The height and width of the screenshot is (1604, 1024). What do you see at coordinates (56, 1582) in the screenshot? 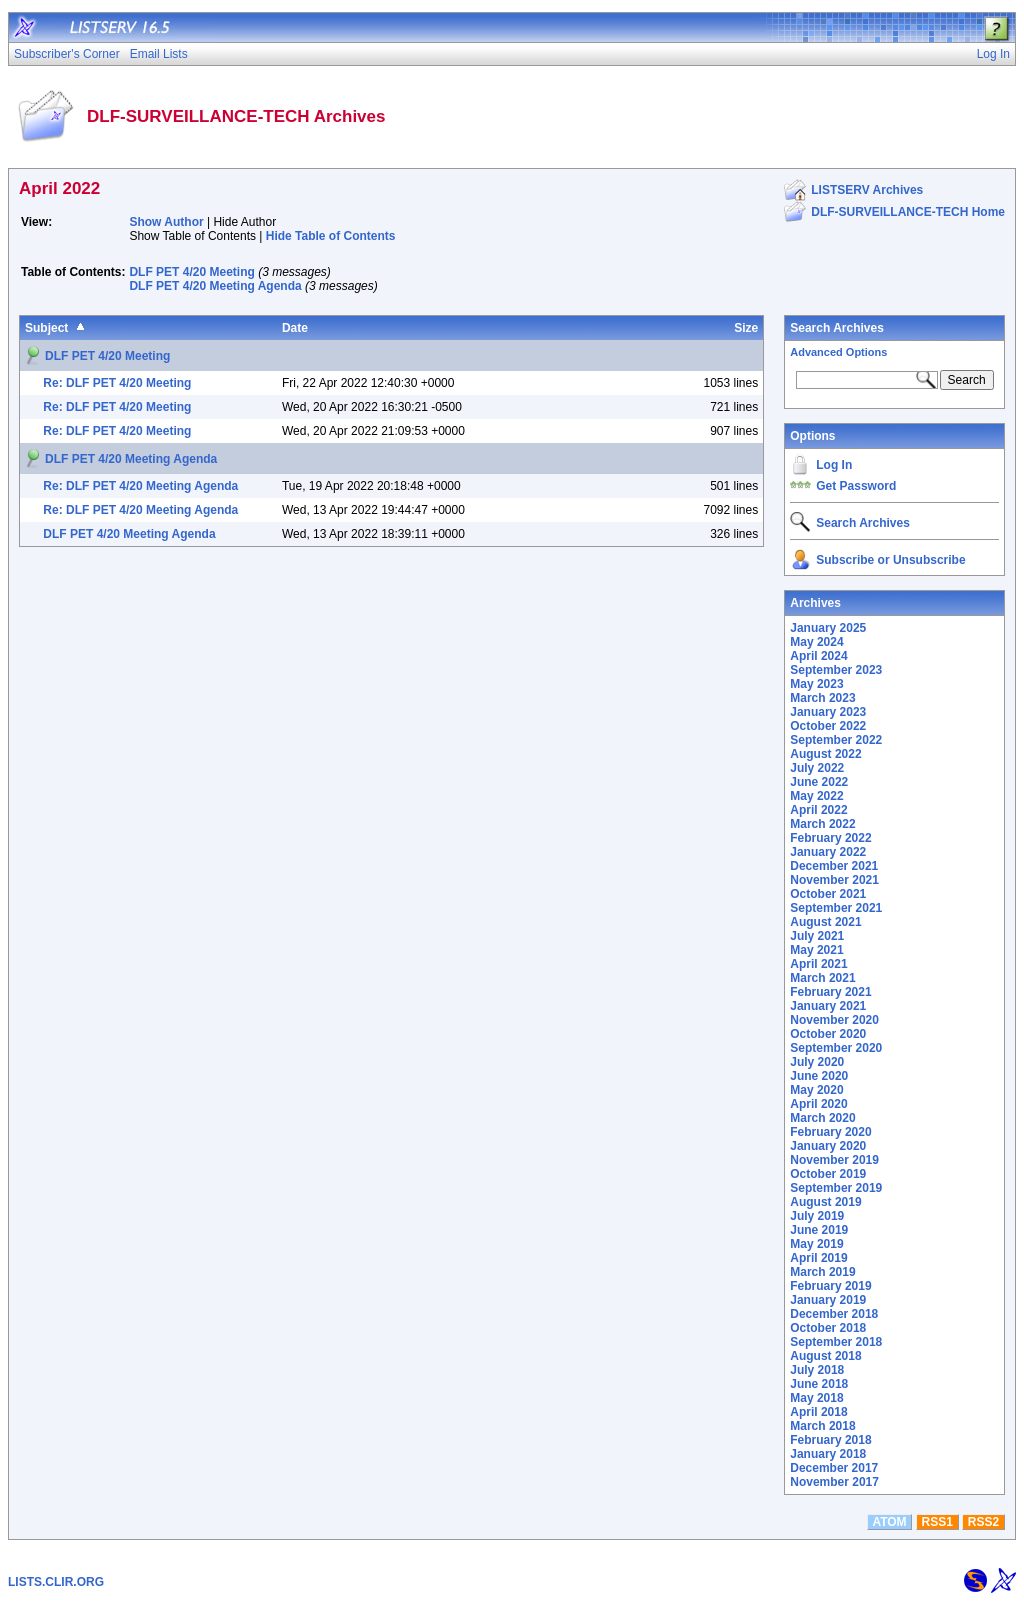
I see `LISTS.CLIR.ORG` at bounding box center [56, 1582].